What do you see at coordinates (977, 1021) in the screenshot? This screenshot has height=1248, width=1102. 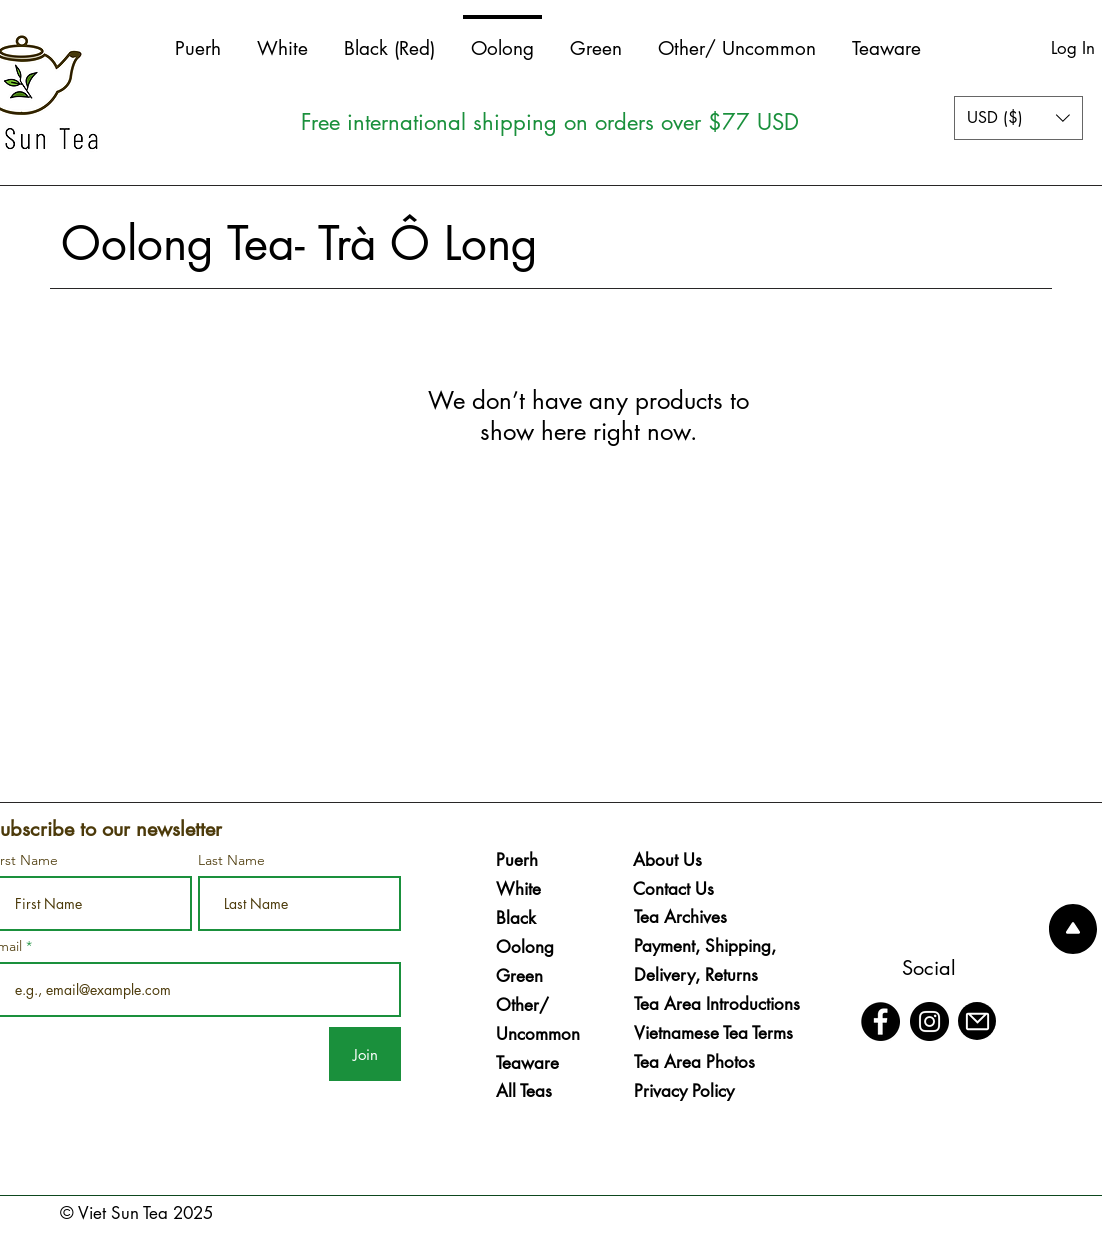 I see `[Mail]` at bounding box center [977, 1021].